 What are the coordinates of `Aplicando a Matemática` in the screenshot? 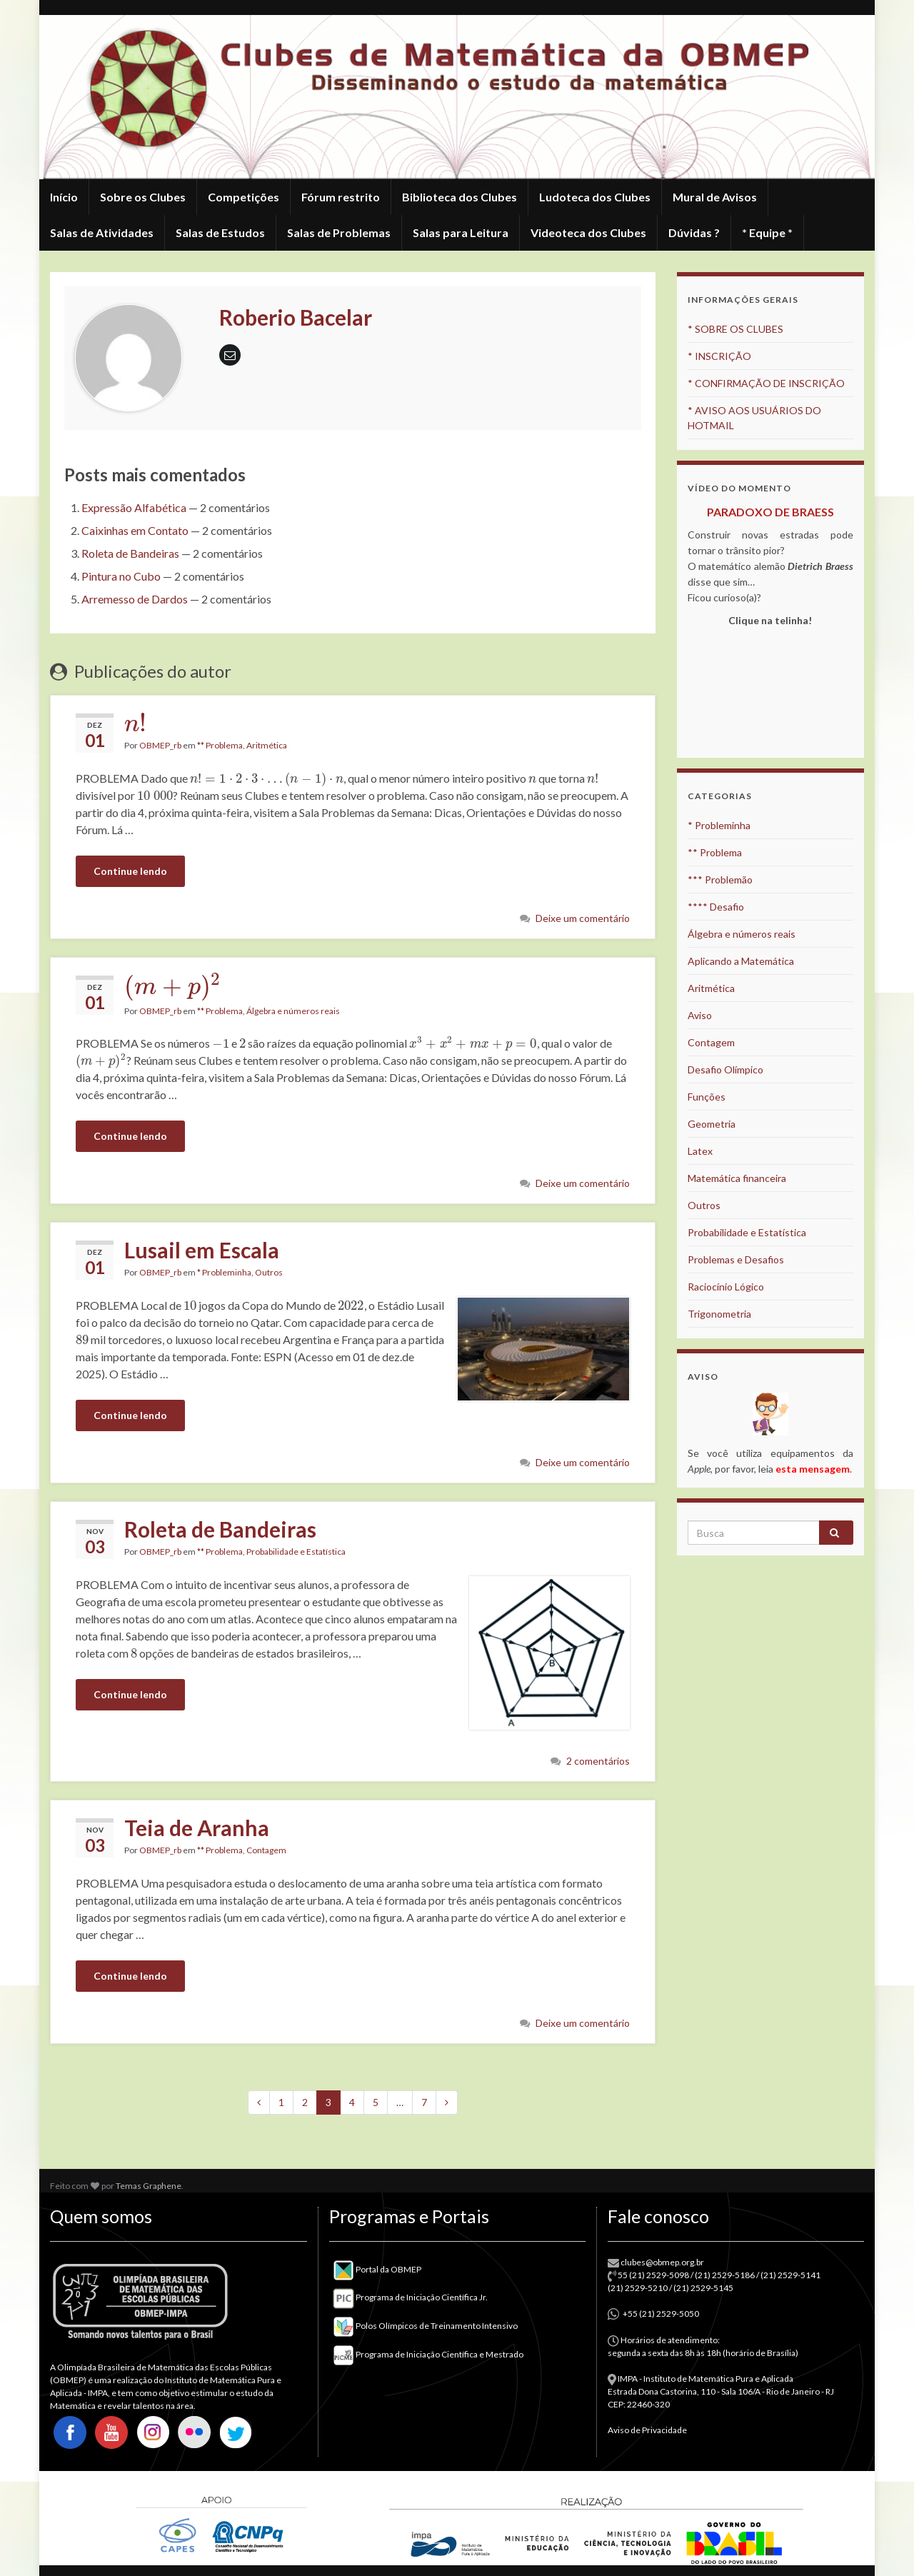 It's located at (741, 961).